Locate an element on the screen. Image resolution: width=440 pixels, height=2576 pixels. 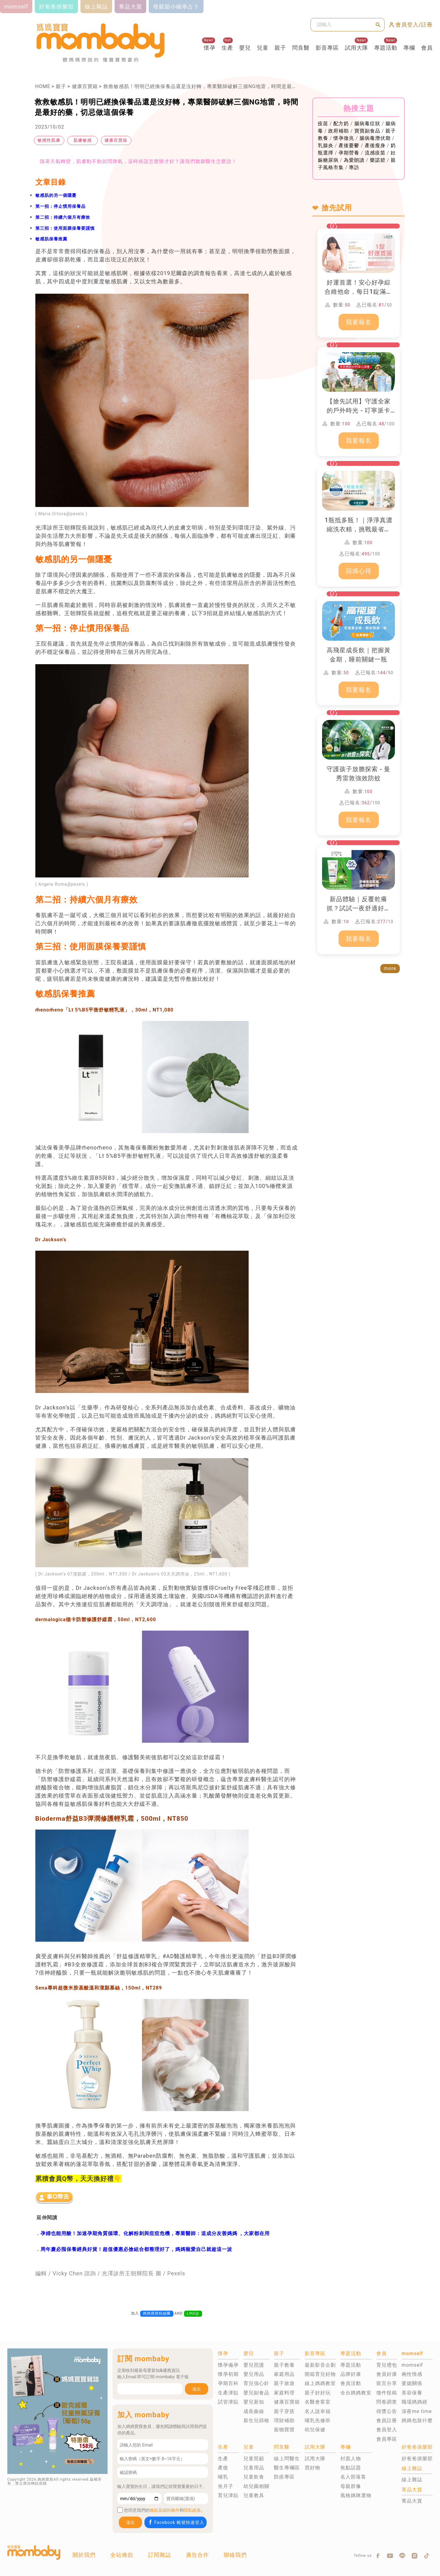
婆媳關係 is located at coordinates (412, 2383).